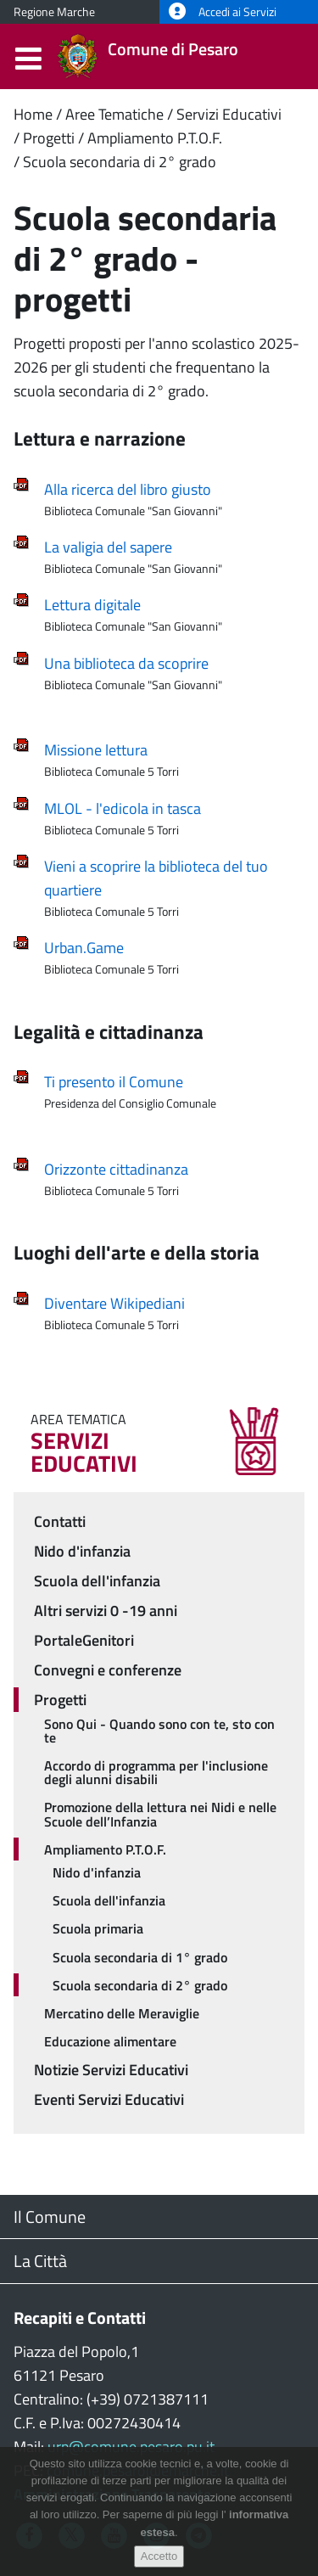 Image resolution: width=318 pixels, height=2576 pixels. Describe the element at coordinates (54, 12) in the screenshot. I see `Regione Marche` at that location.